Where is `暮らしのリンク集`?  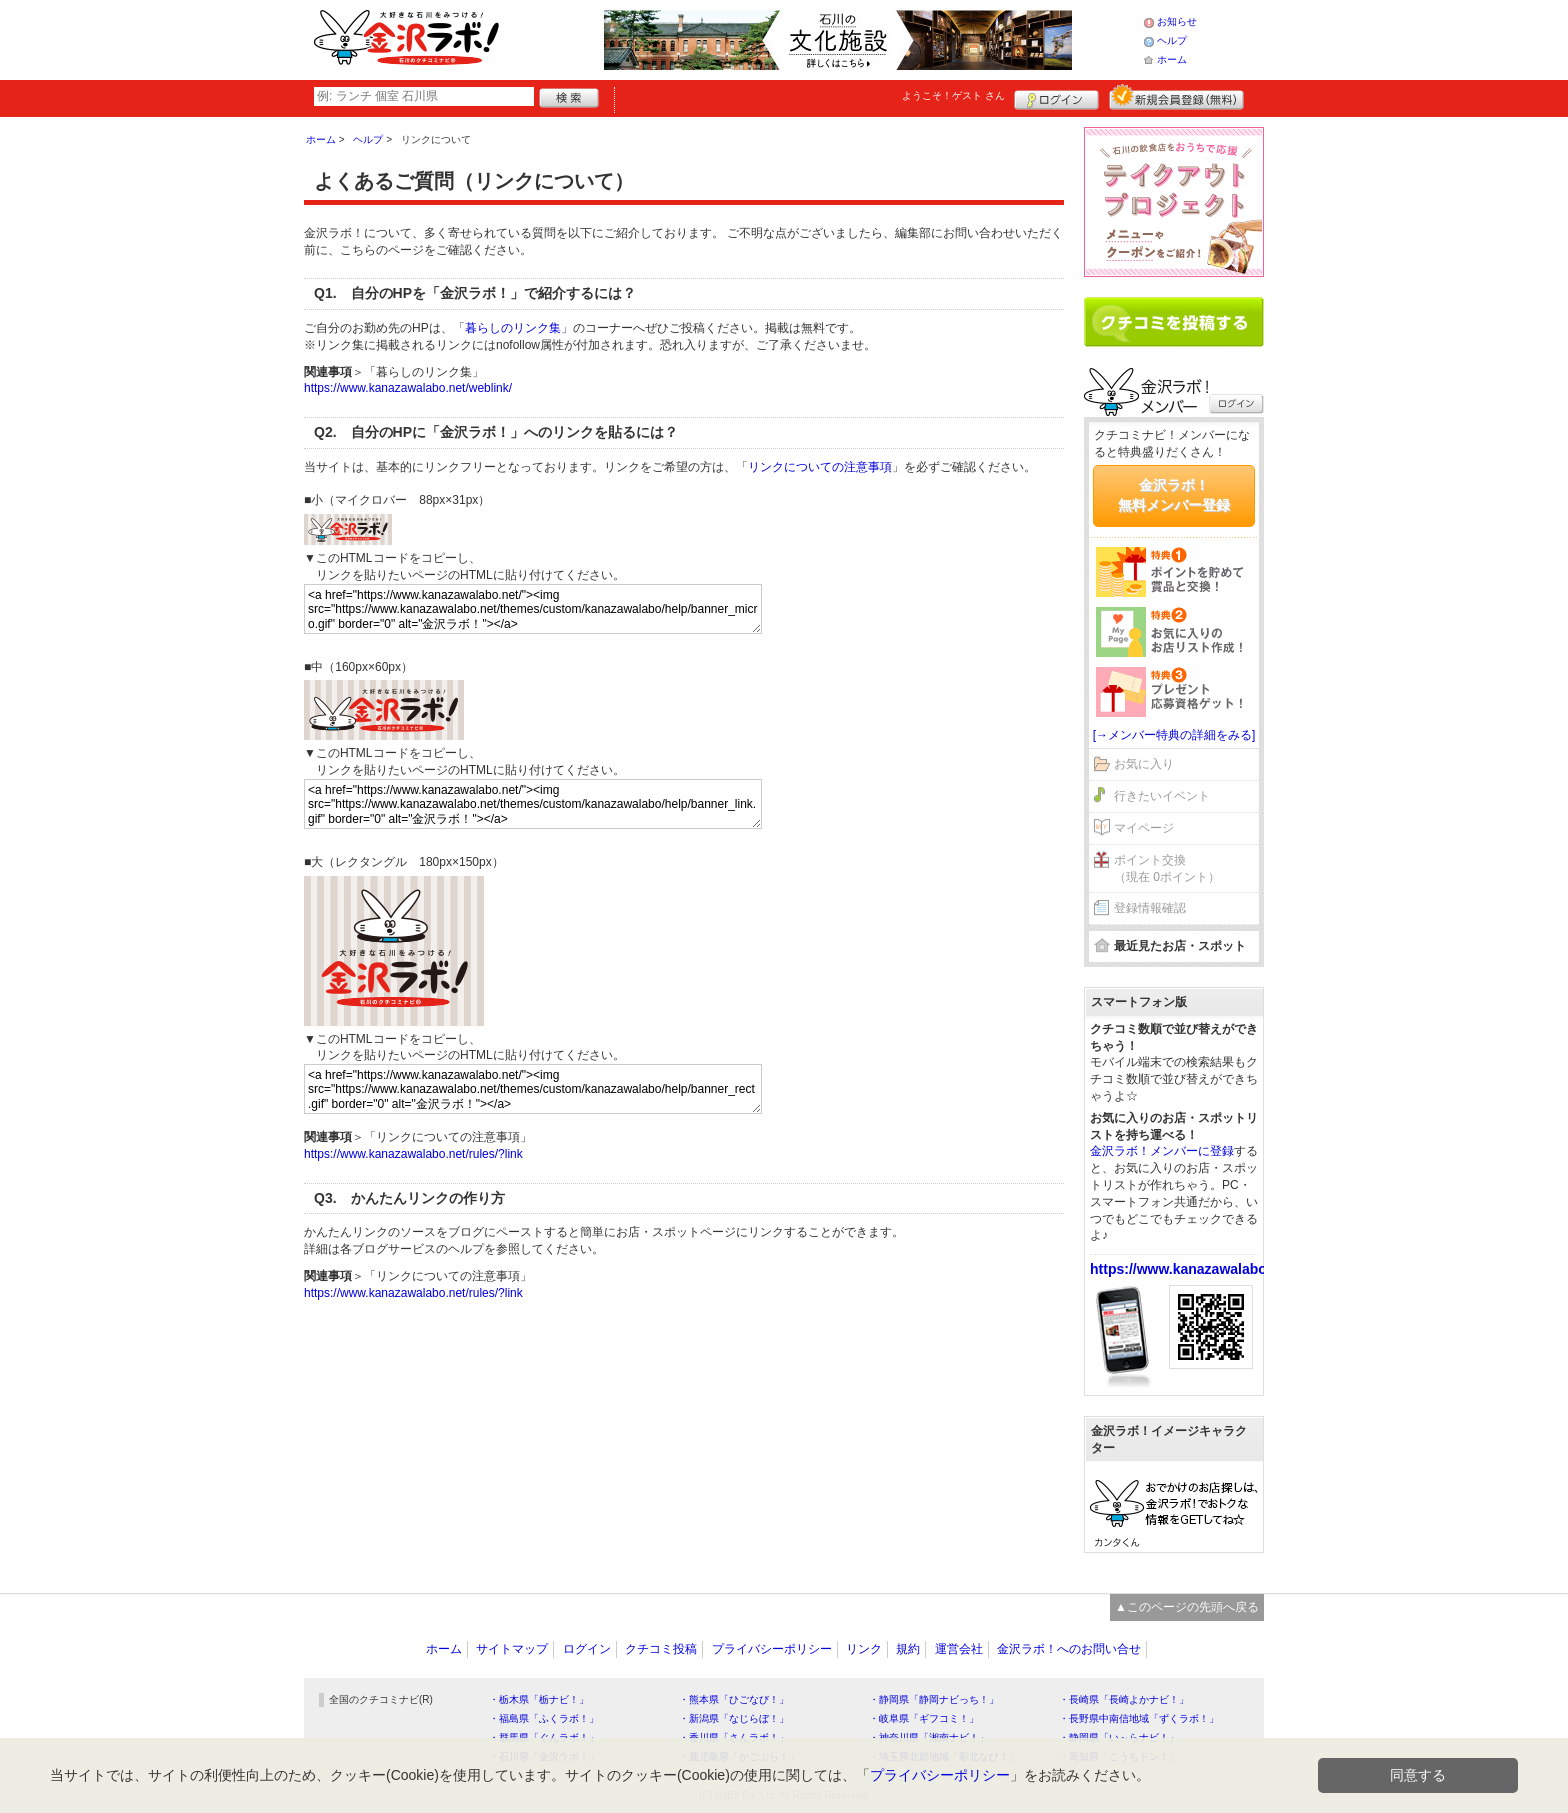
暮らしのリンク集 is located at coordinates (513, 328).